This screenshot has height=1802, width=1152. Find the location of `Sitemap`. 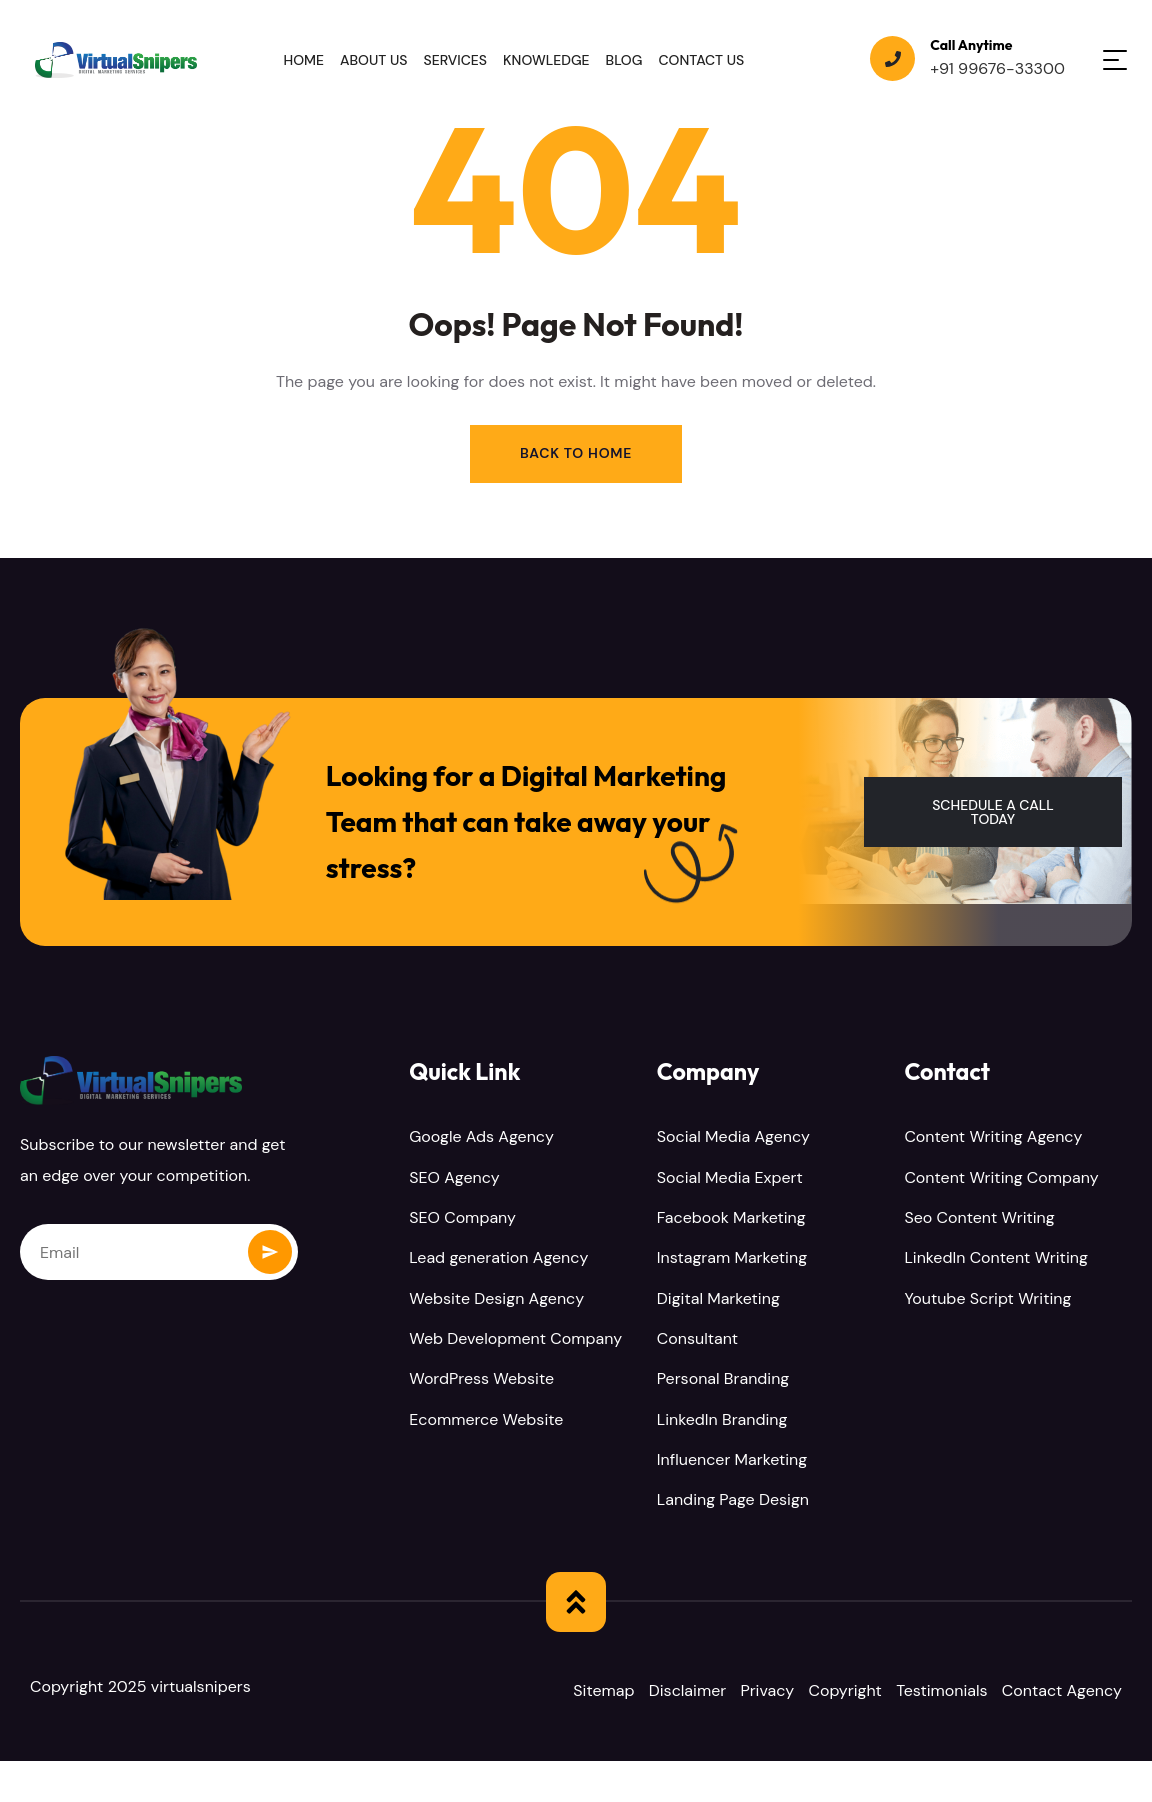

Sitemap is located at coordinates (603, 1691).